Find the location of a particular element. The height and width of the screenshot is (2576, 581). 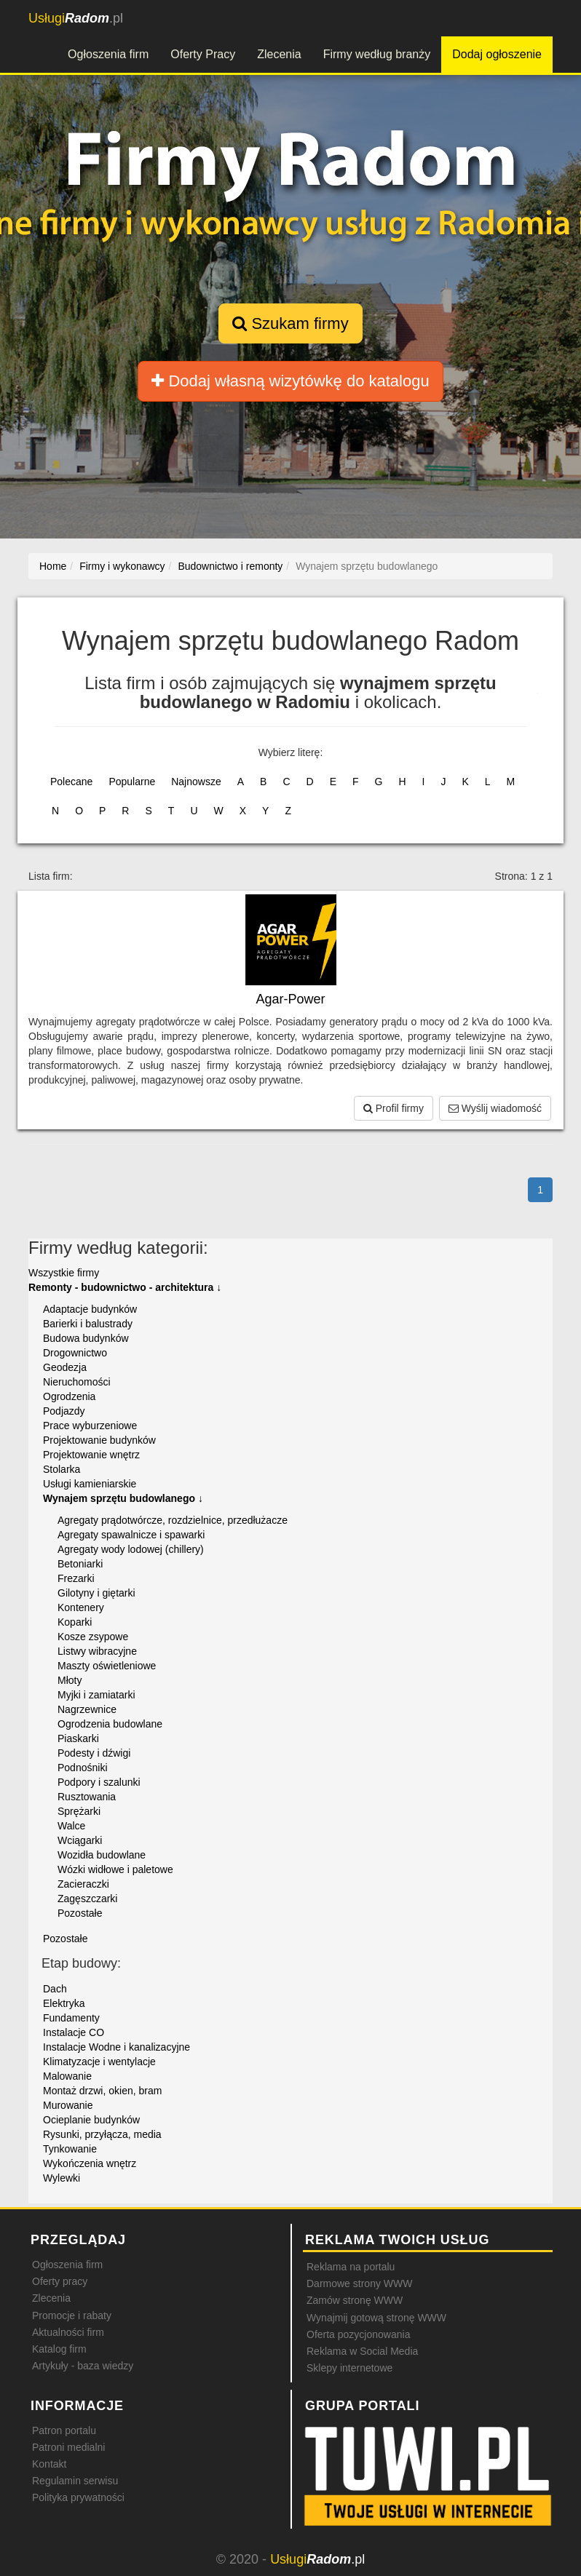

Stolarka is located at coordinates (61, 1469).